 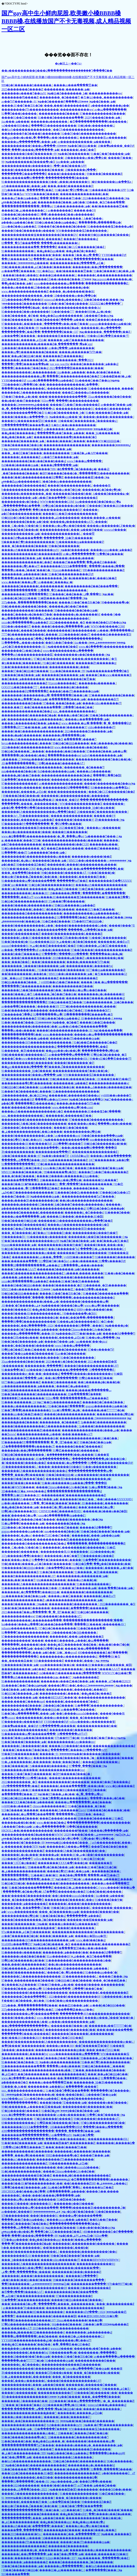 What do you see at coordinates (90, 311) in the screenshot?
I see `777����ɫ888�ݺݰ�ȥ��` at bounding box center [90, 311].